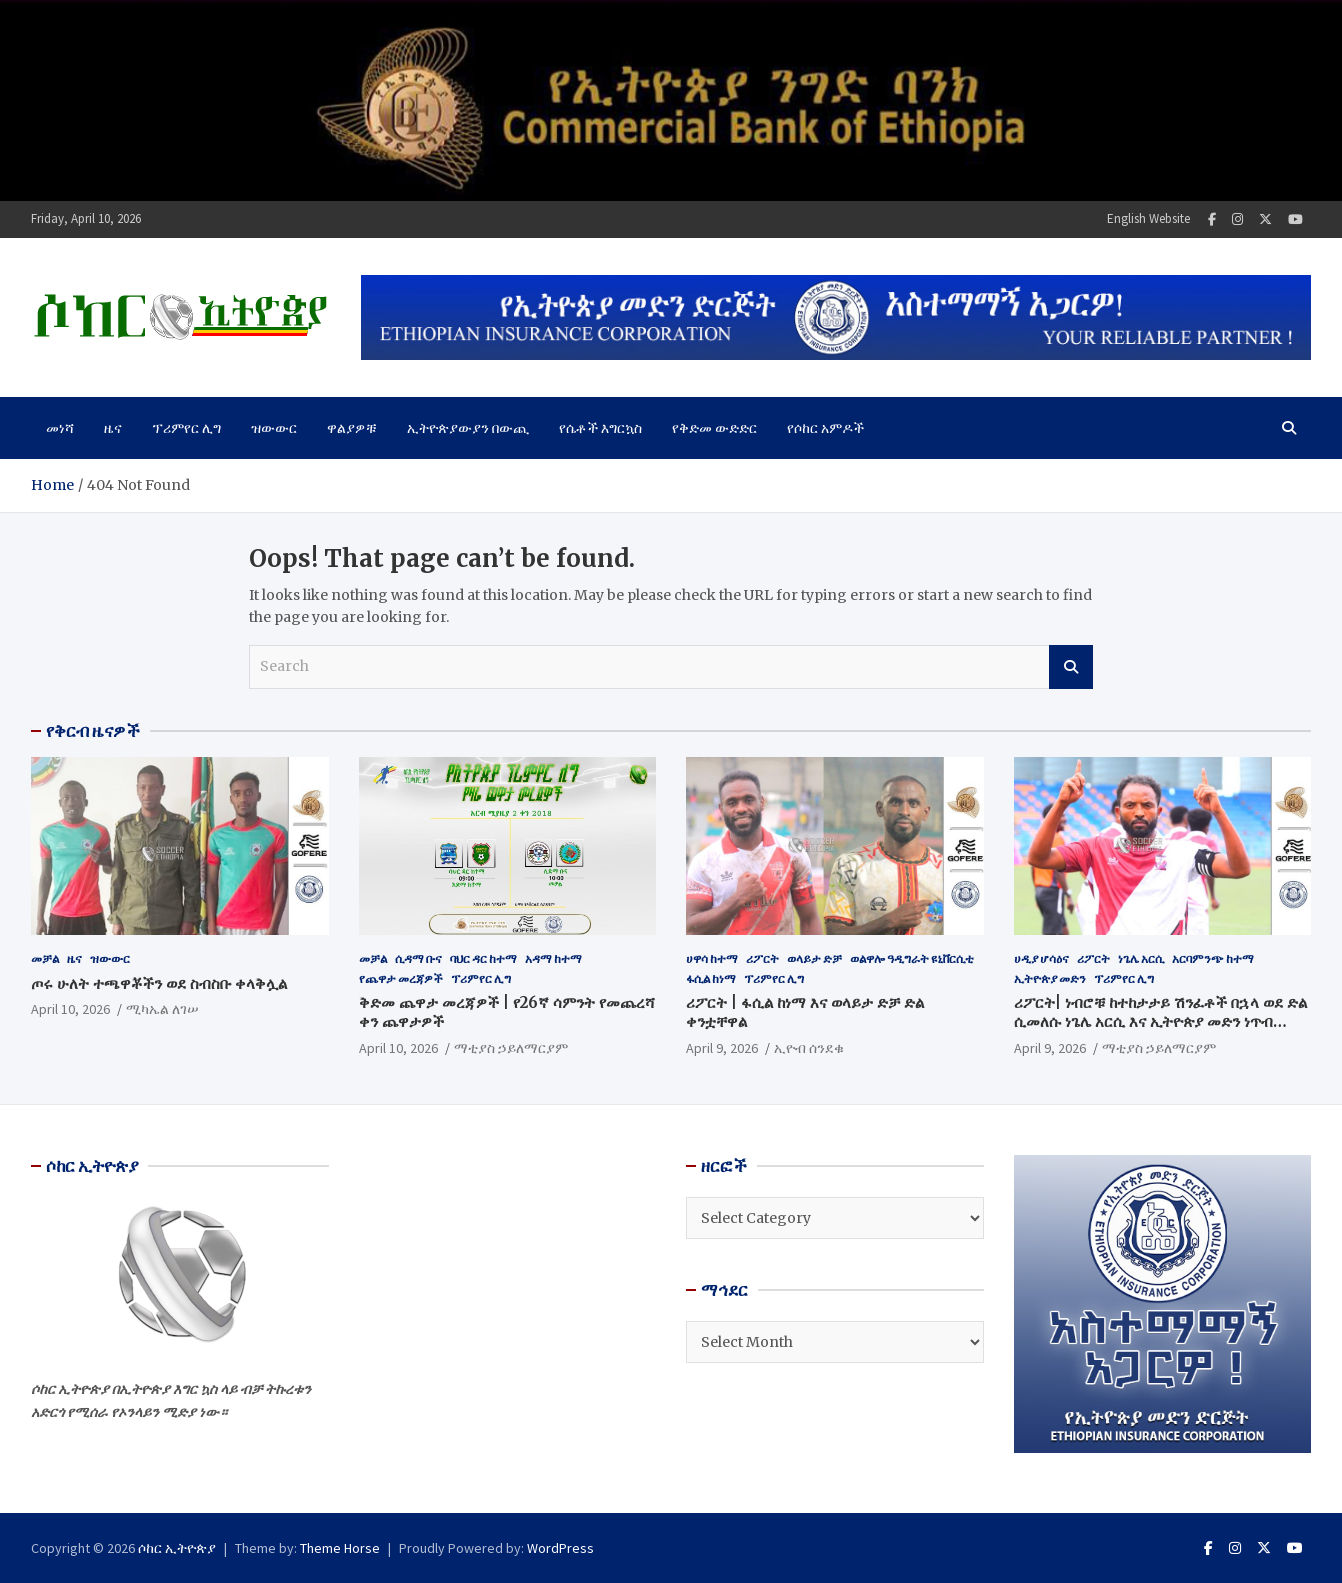  I want to click on መነሻ, so click(60, 428).